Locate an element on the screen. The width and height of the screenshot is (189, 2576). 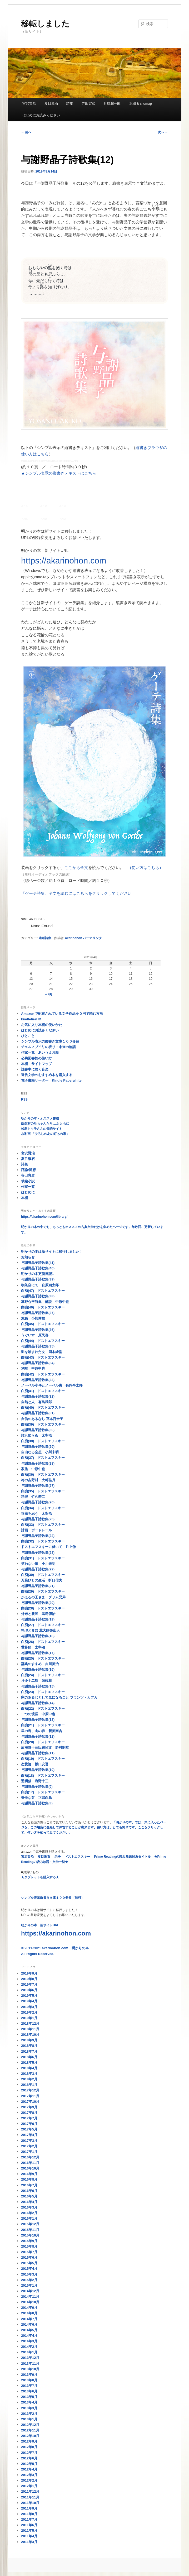
« 9月 is located at coordinates (49, 994).